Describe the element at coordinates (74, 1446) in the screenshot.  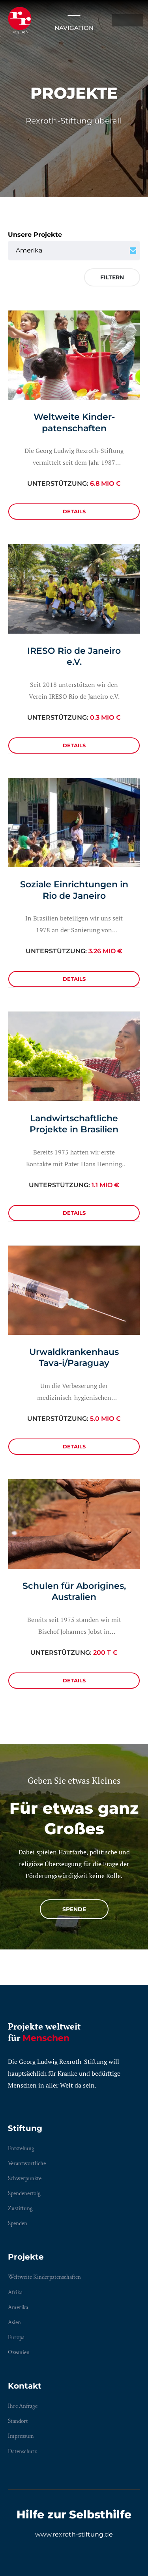
I see `Details [Details: Urwaldkrankenhaus Tava-i/Paraguay]` at that location.